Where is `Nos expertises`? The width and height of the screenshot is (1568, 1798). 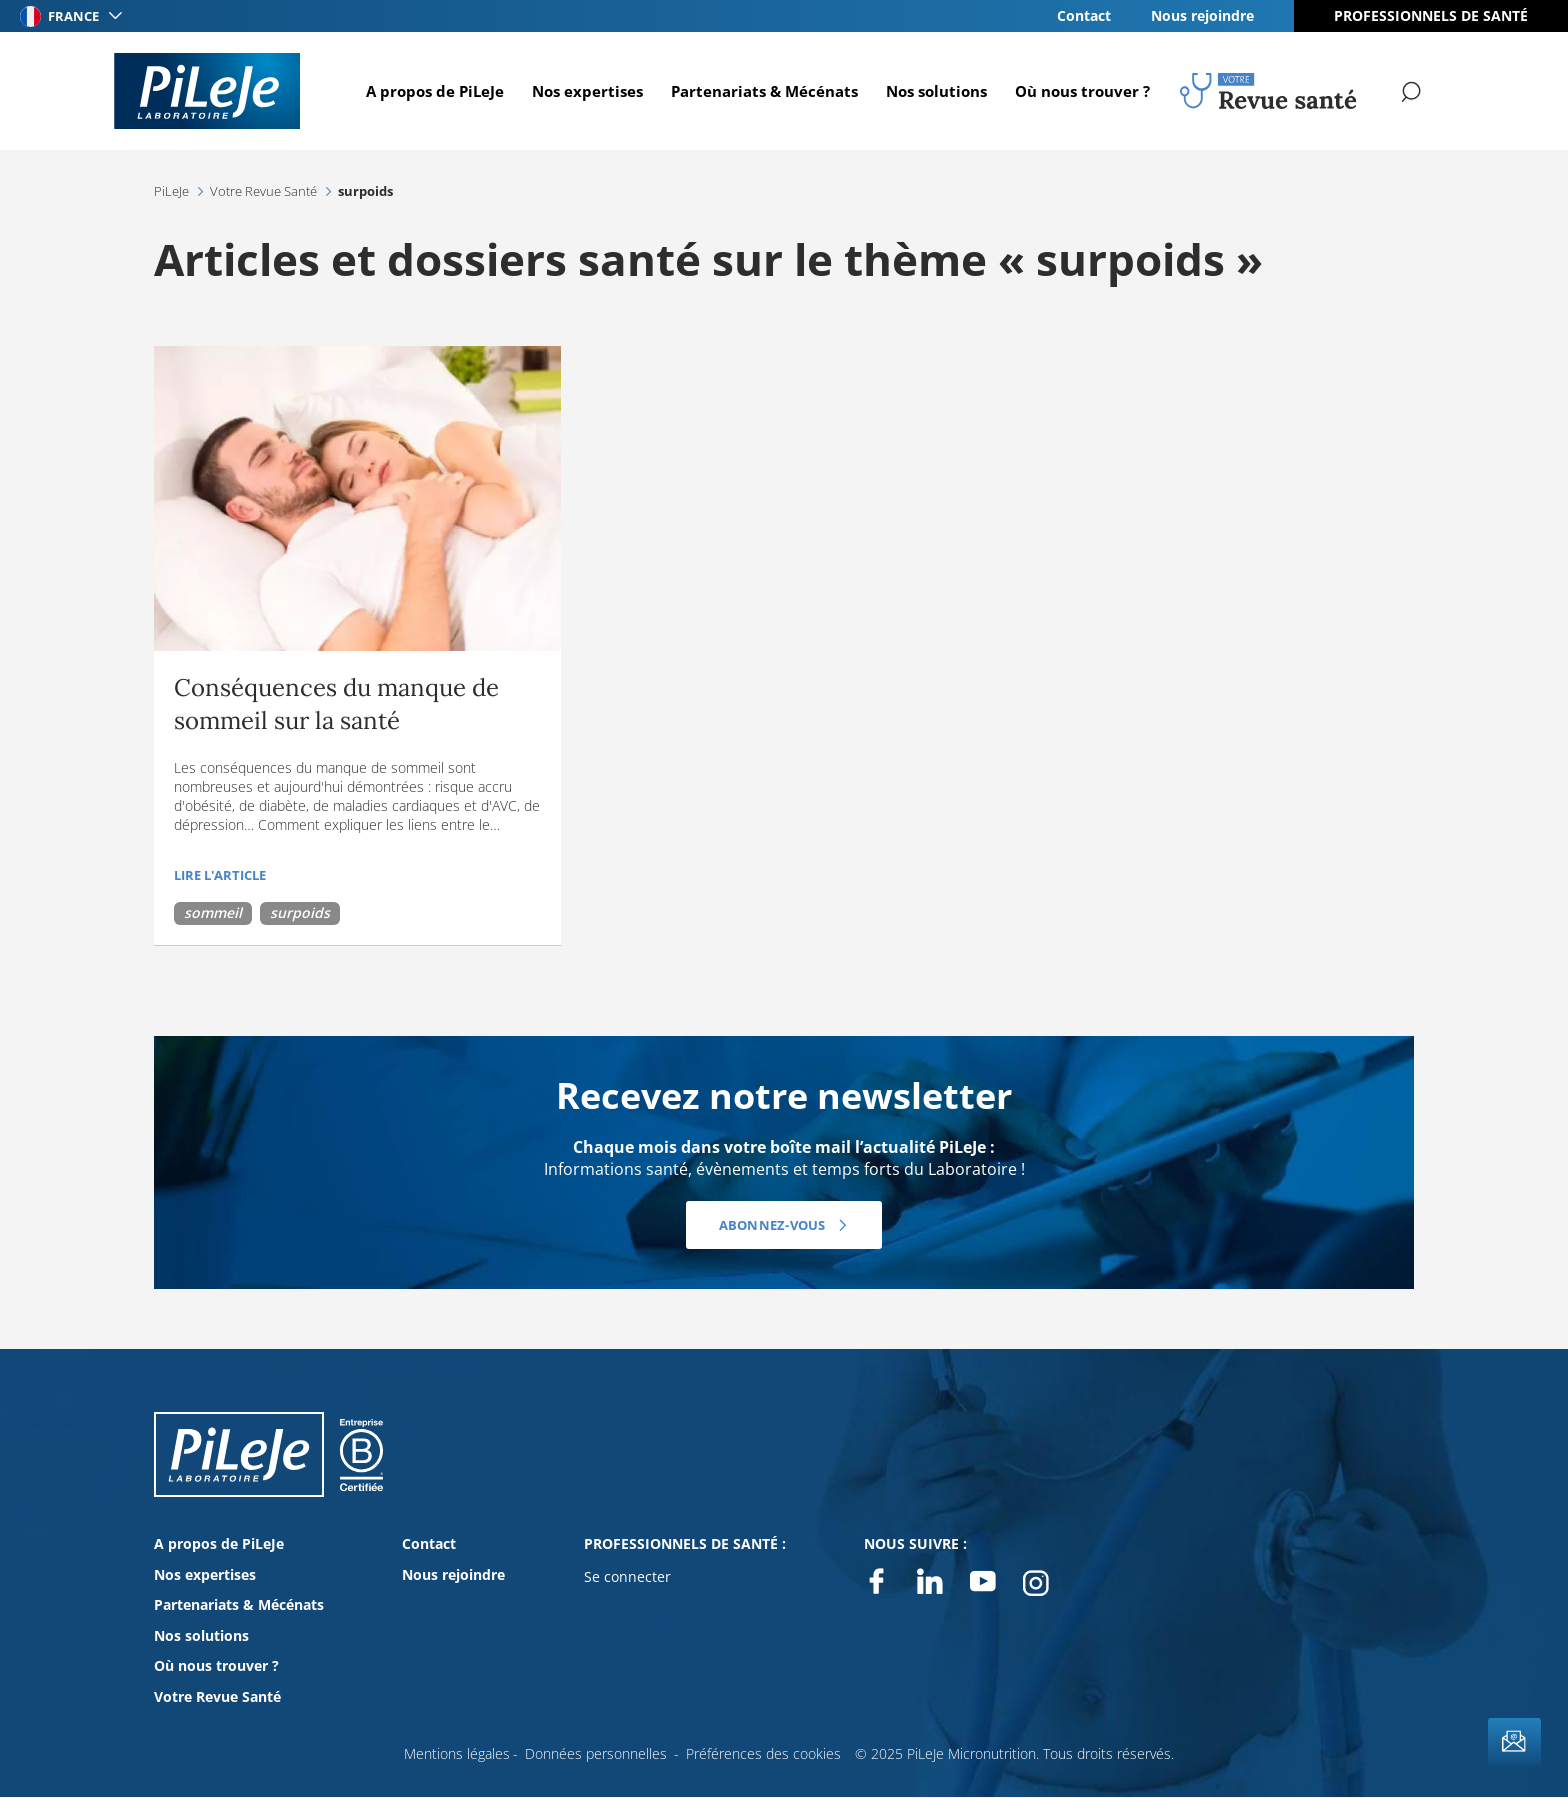
Nos expertises is located at coordinates (584, 91).